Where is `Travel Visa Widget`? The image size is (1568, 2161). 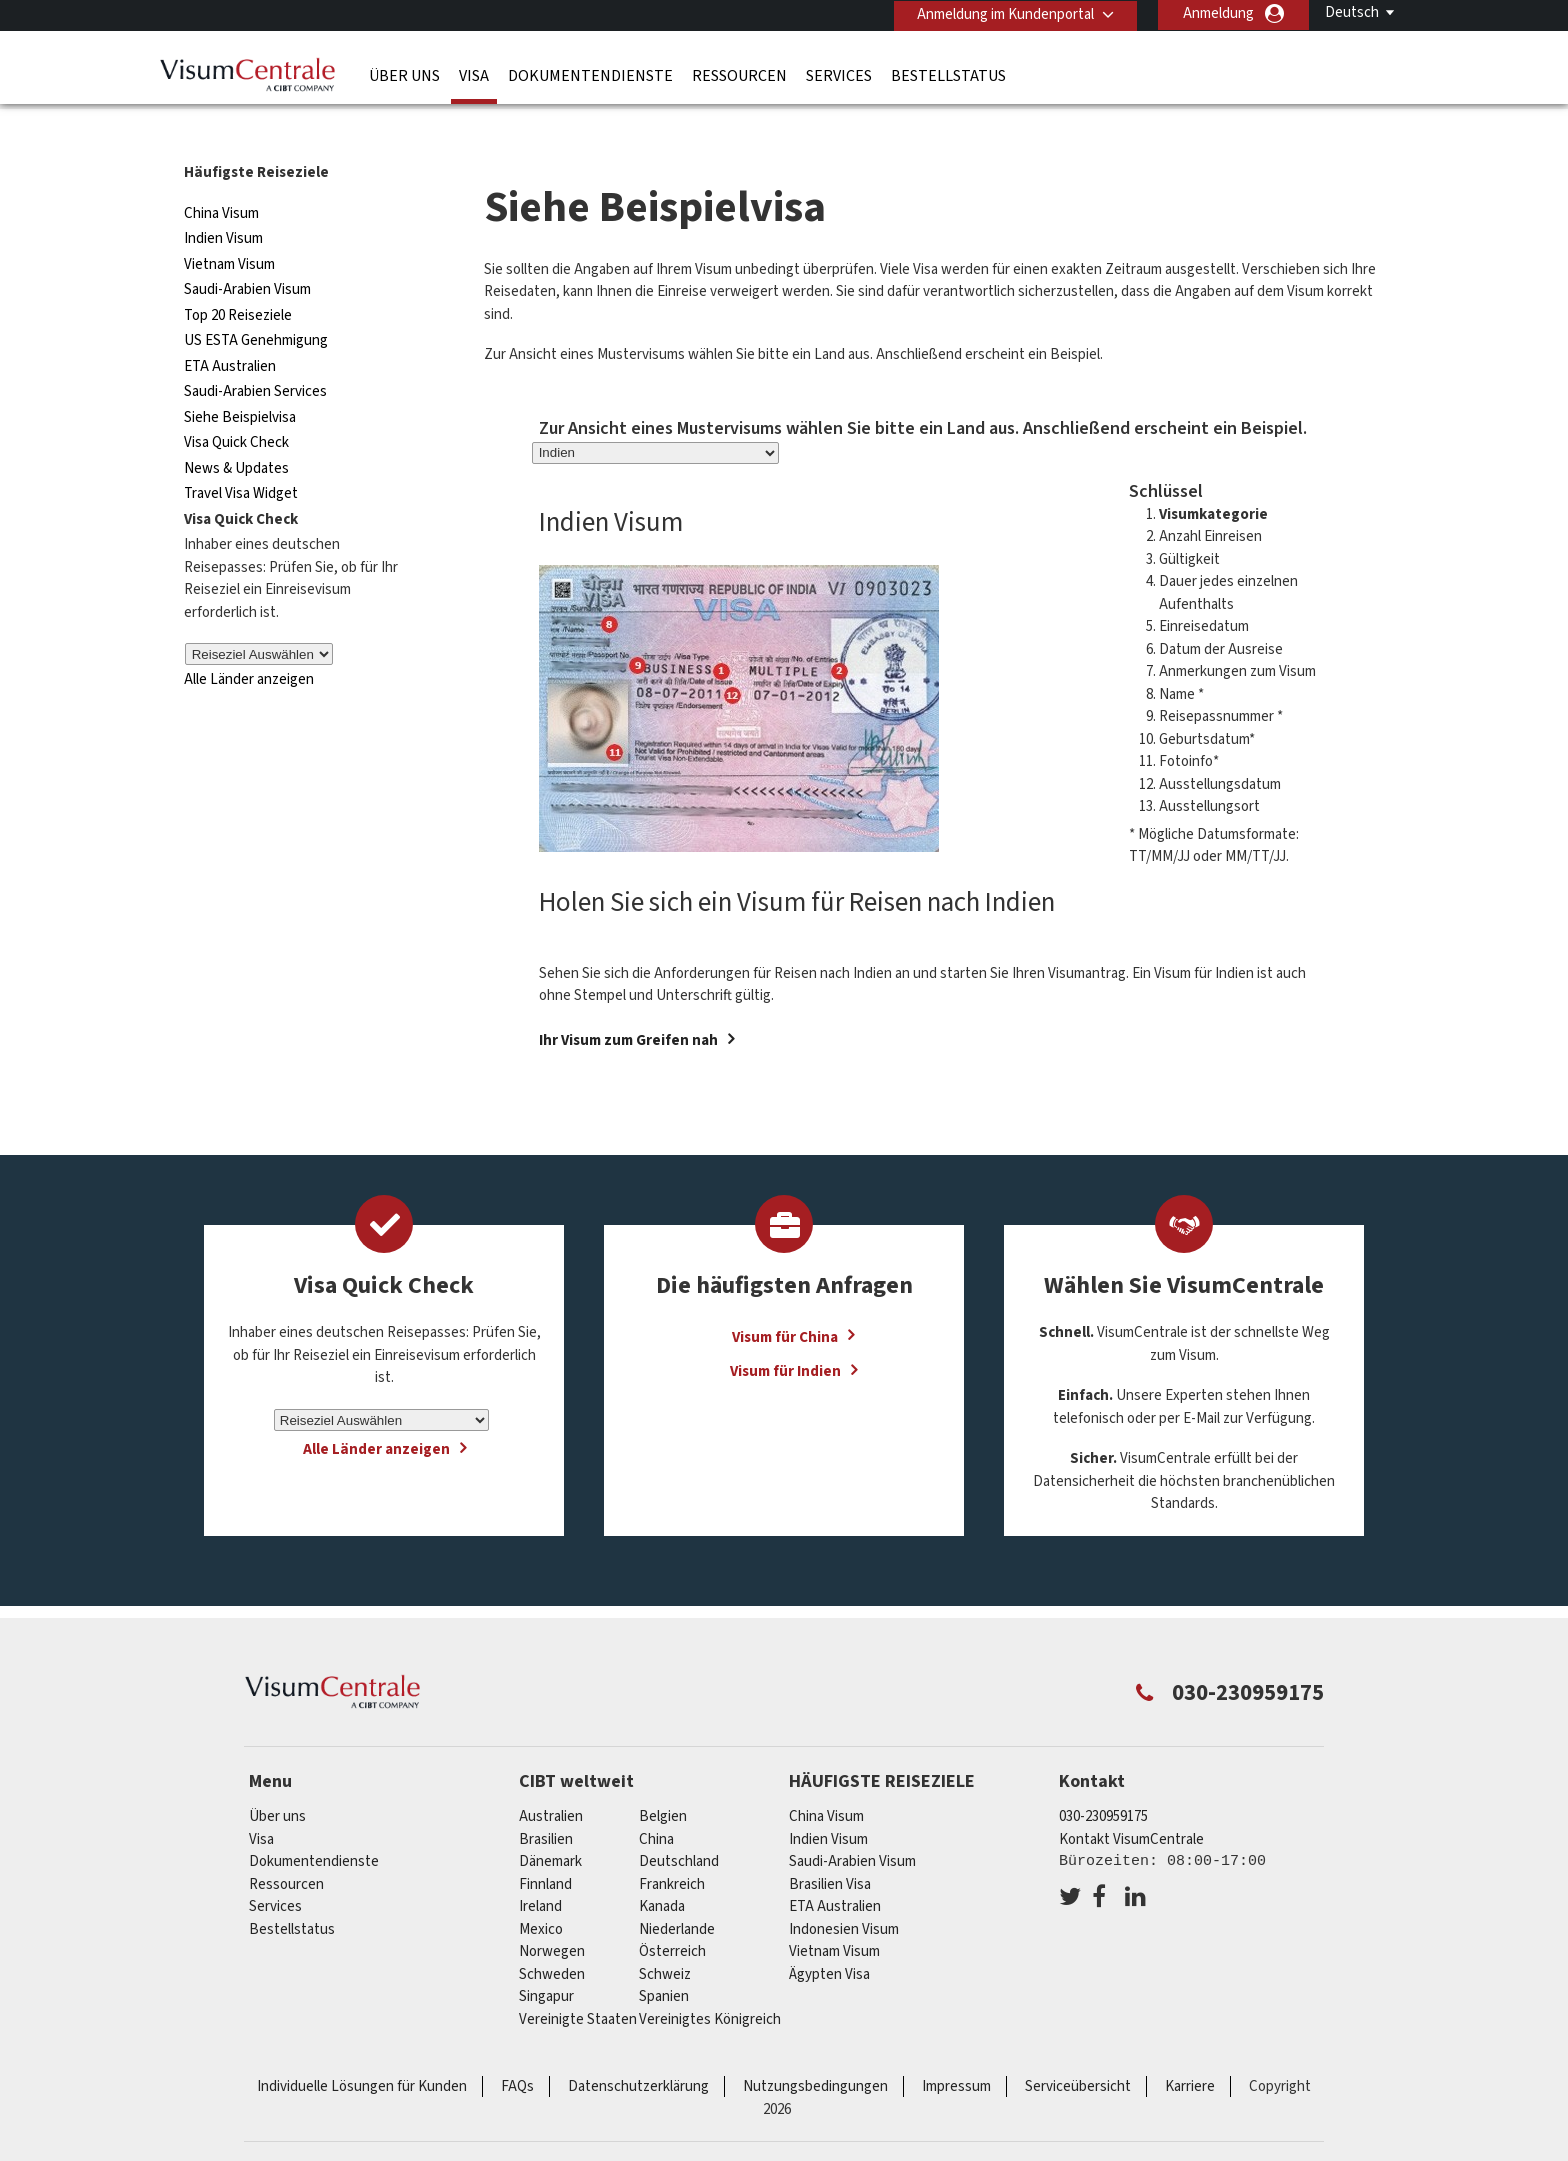
Travel Visa Widget is located at coordinates (241, 455).